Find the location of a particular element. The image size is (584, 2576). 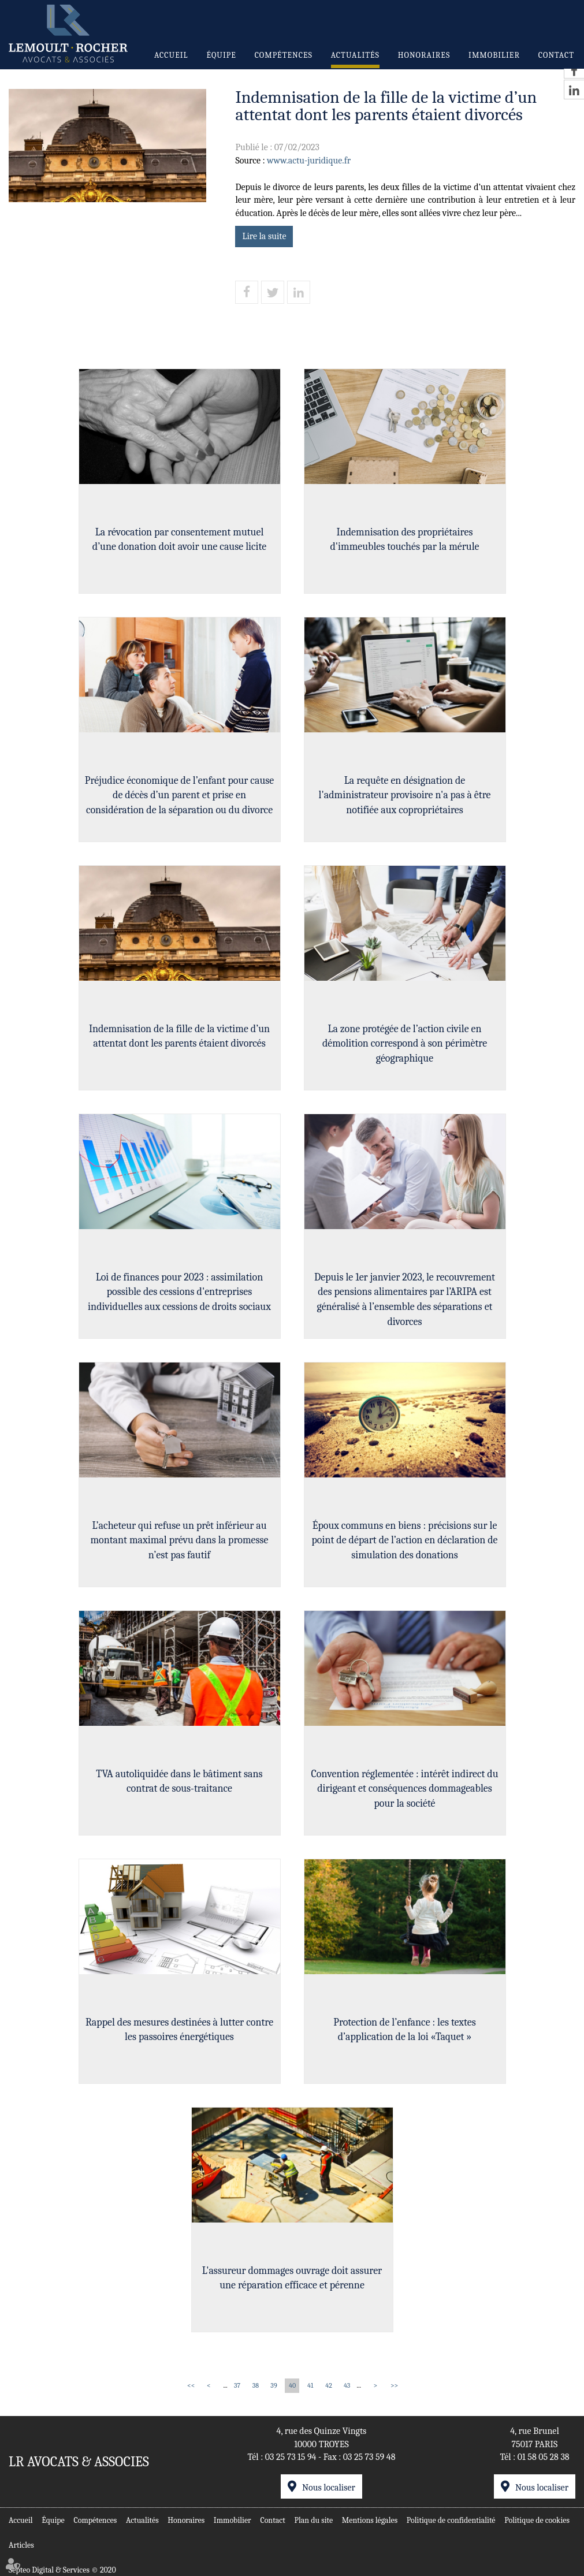

Actualités is located at coordinates (355, 55).